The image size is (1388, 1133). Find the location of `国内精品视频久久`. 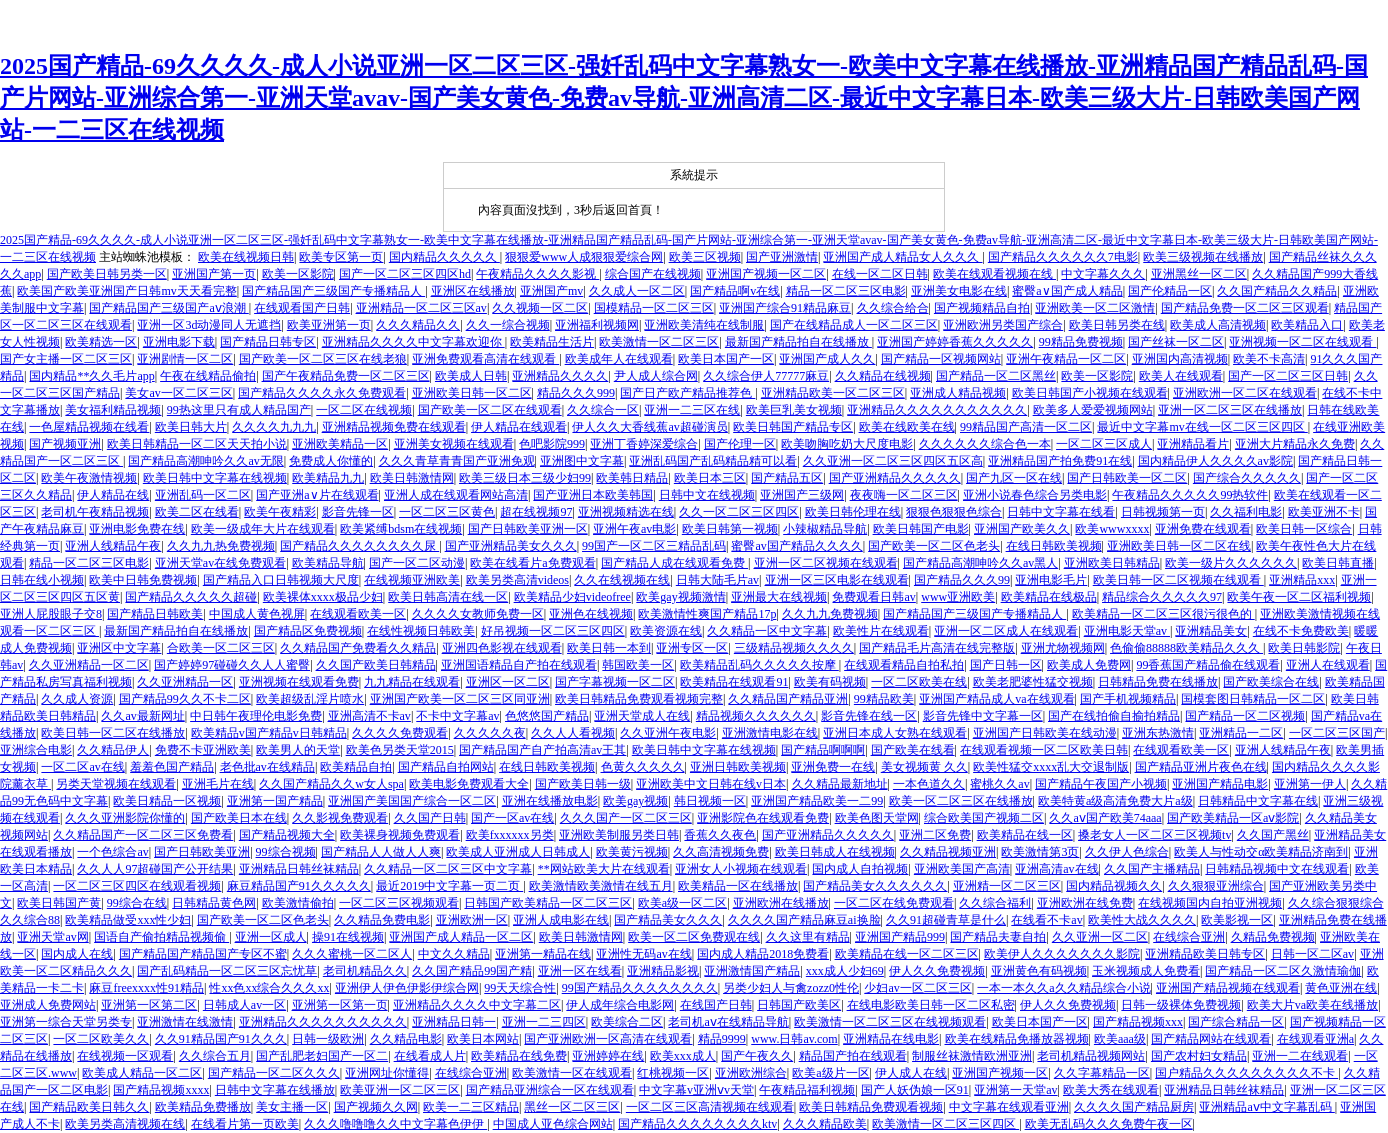

国内精品视频久久 is located at coordinates (1114, 886).